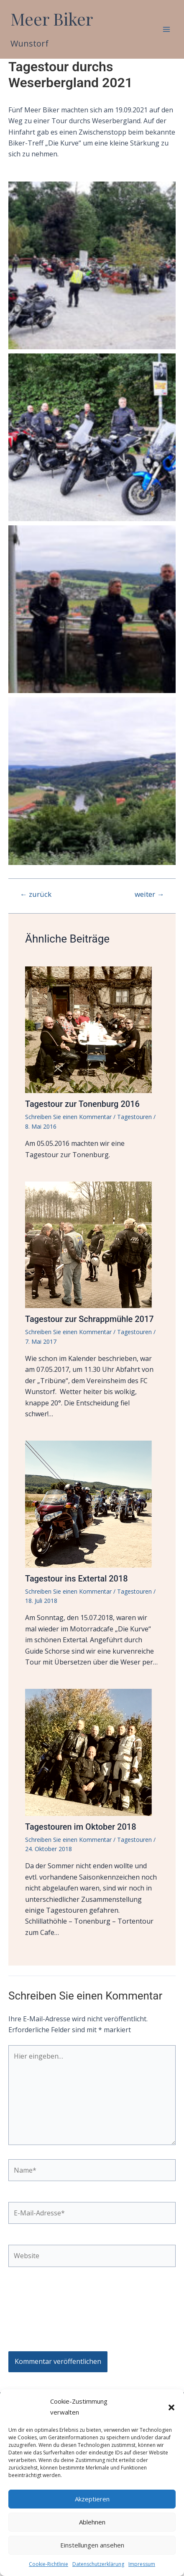 The image size is (184, 2576). What do you see at coordinates (92, 1751) in the screenshot?
I see `[Mehr Informationen über Tagestouren im Oktober 2018]` at bounding box center [92, 1751].